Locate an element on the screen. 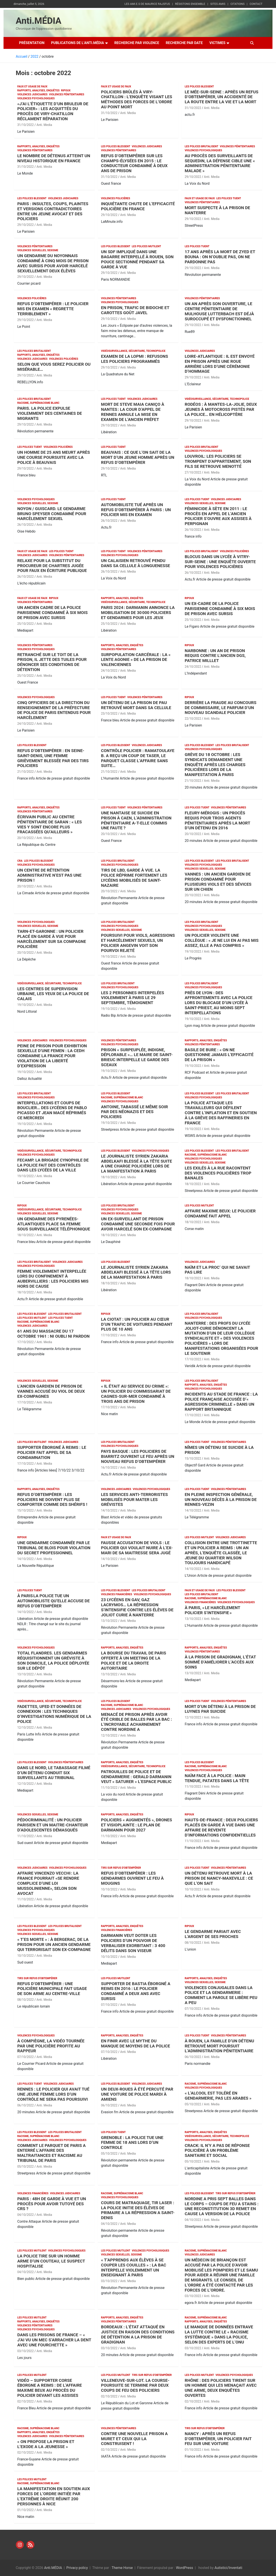  UN GENDARME DES PYRENÉES-ATLANTIQUES PLACE SA FEMME SOUS SURVEILLANCE TÉLÉPHONIQUE is located at coordinates (53, 1224).